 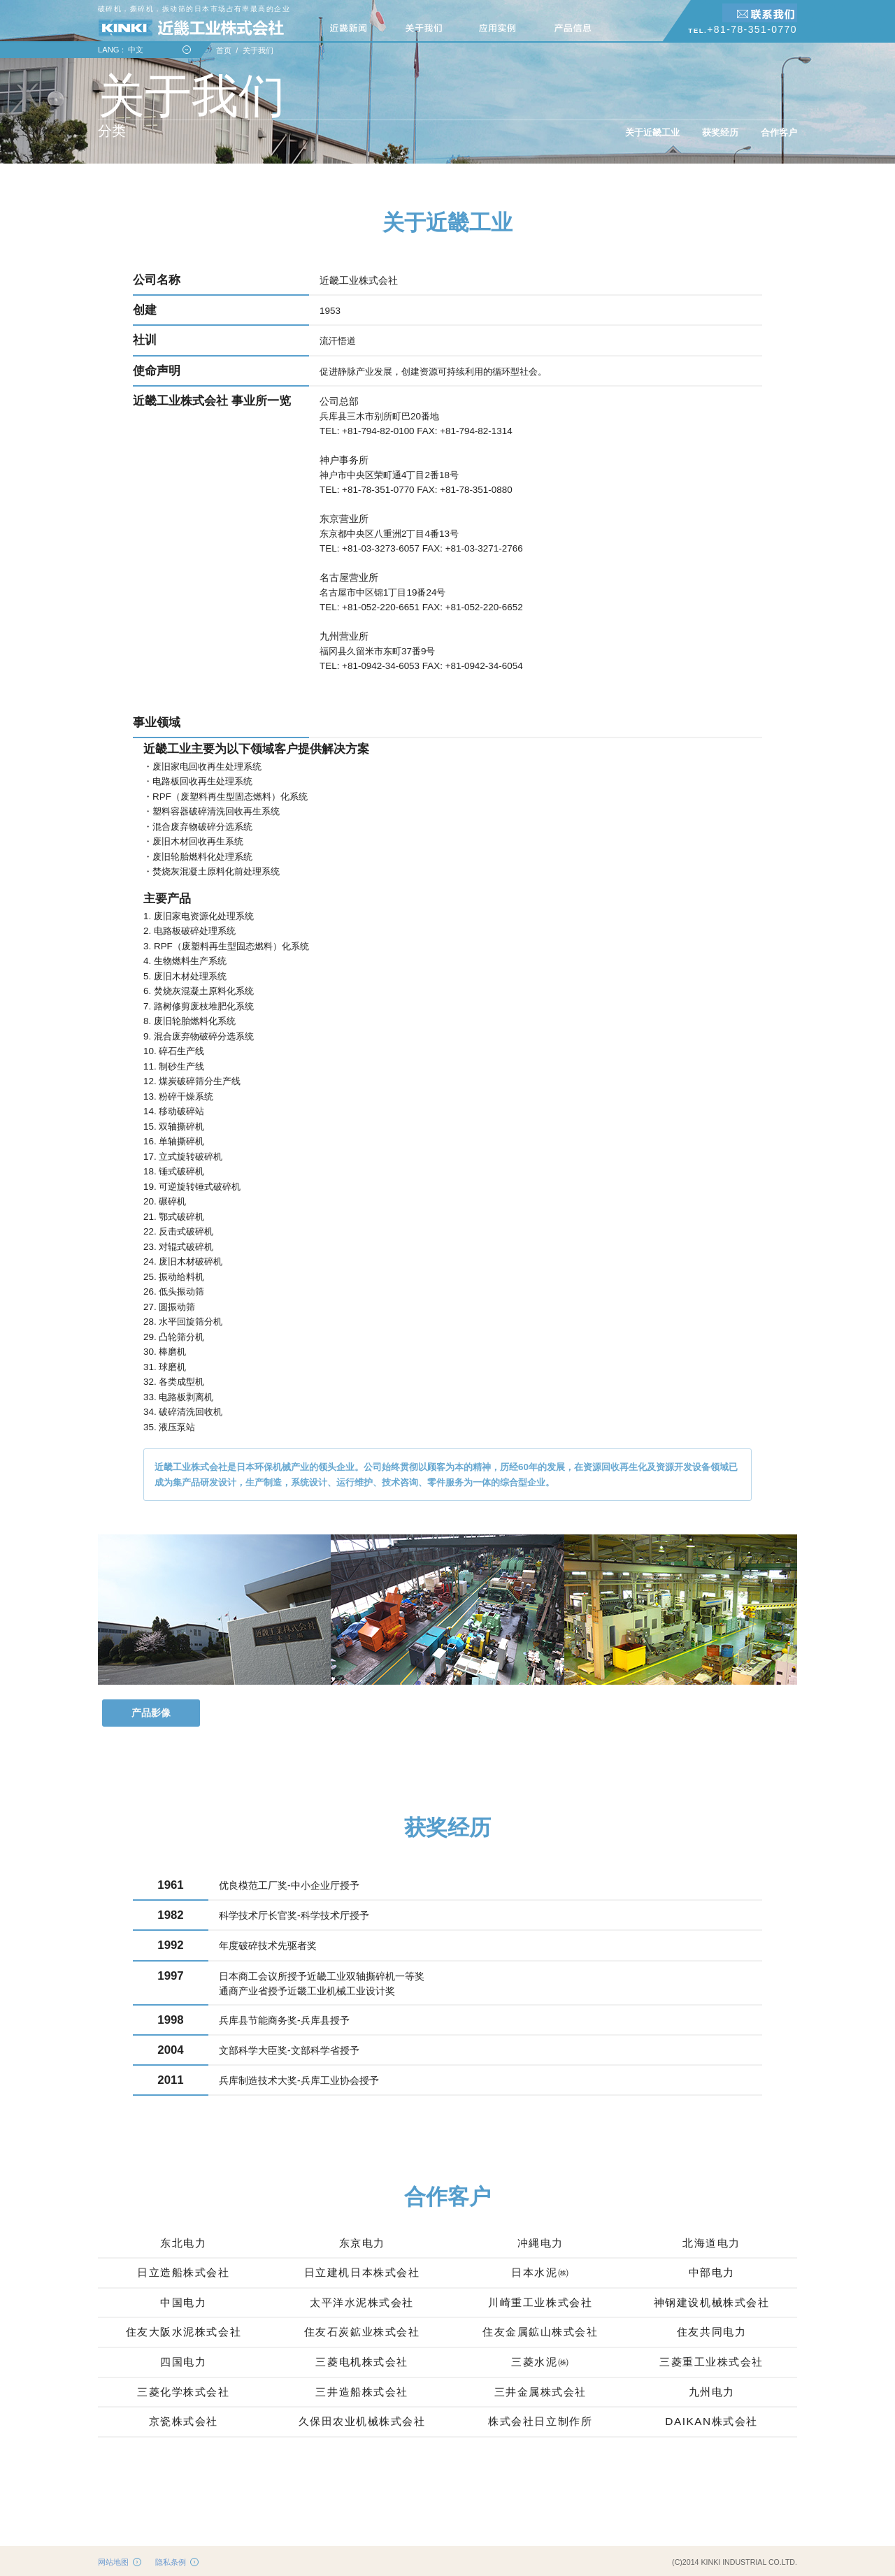 I want to click on 合作客户, so click(x=779, y=132).